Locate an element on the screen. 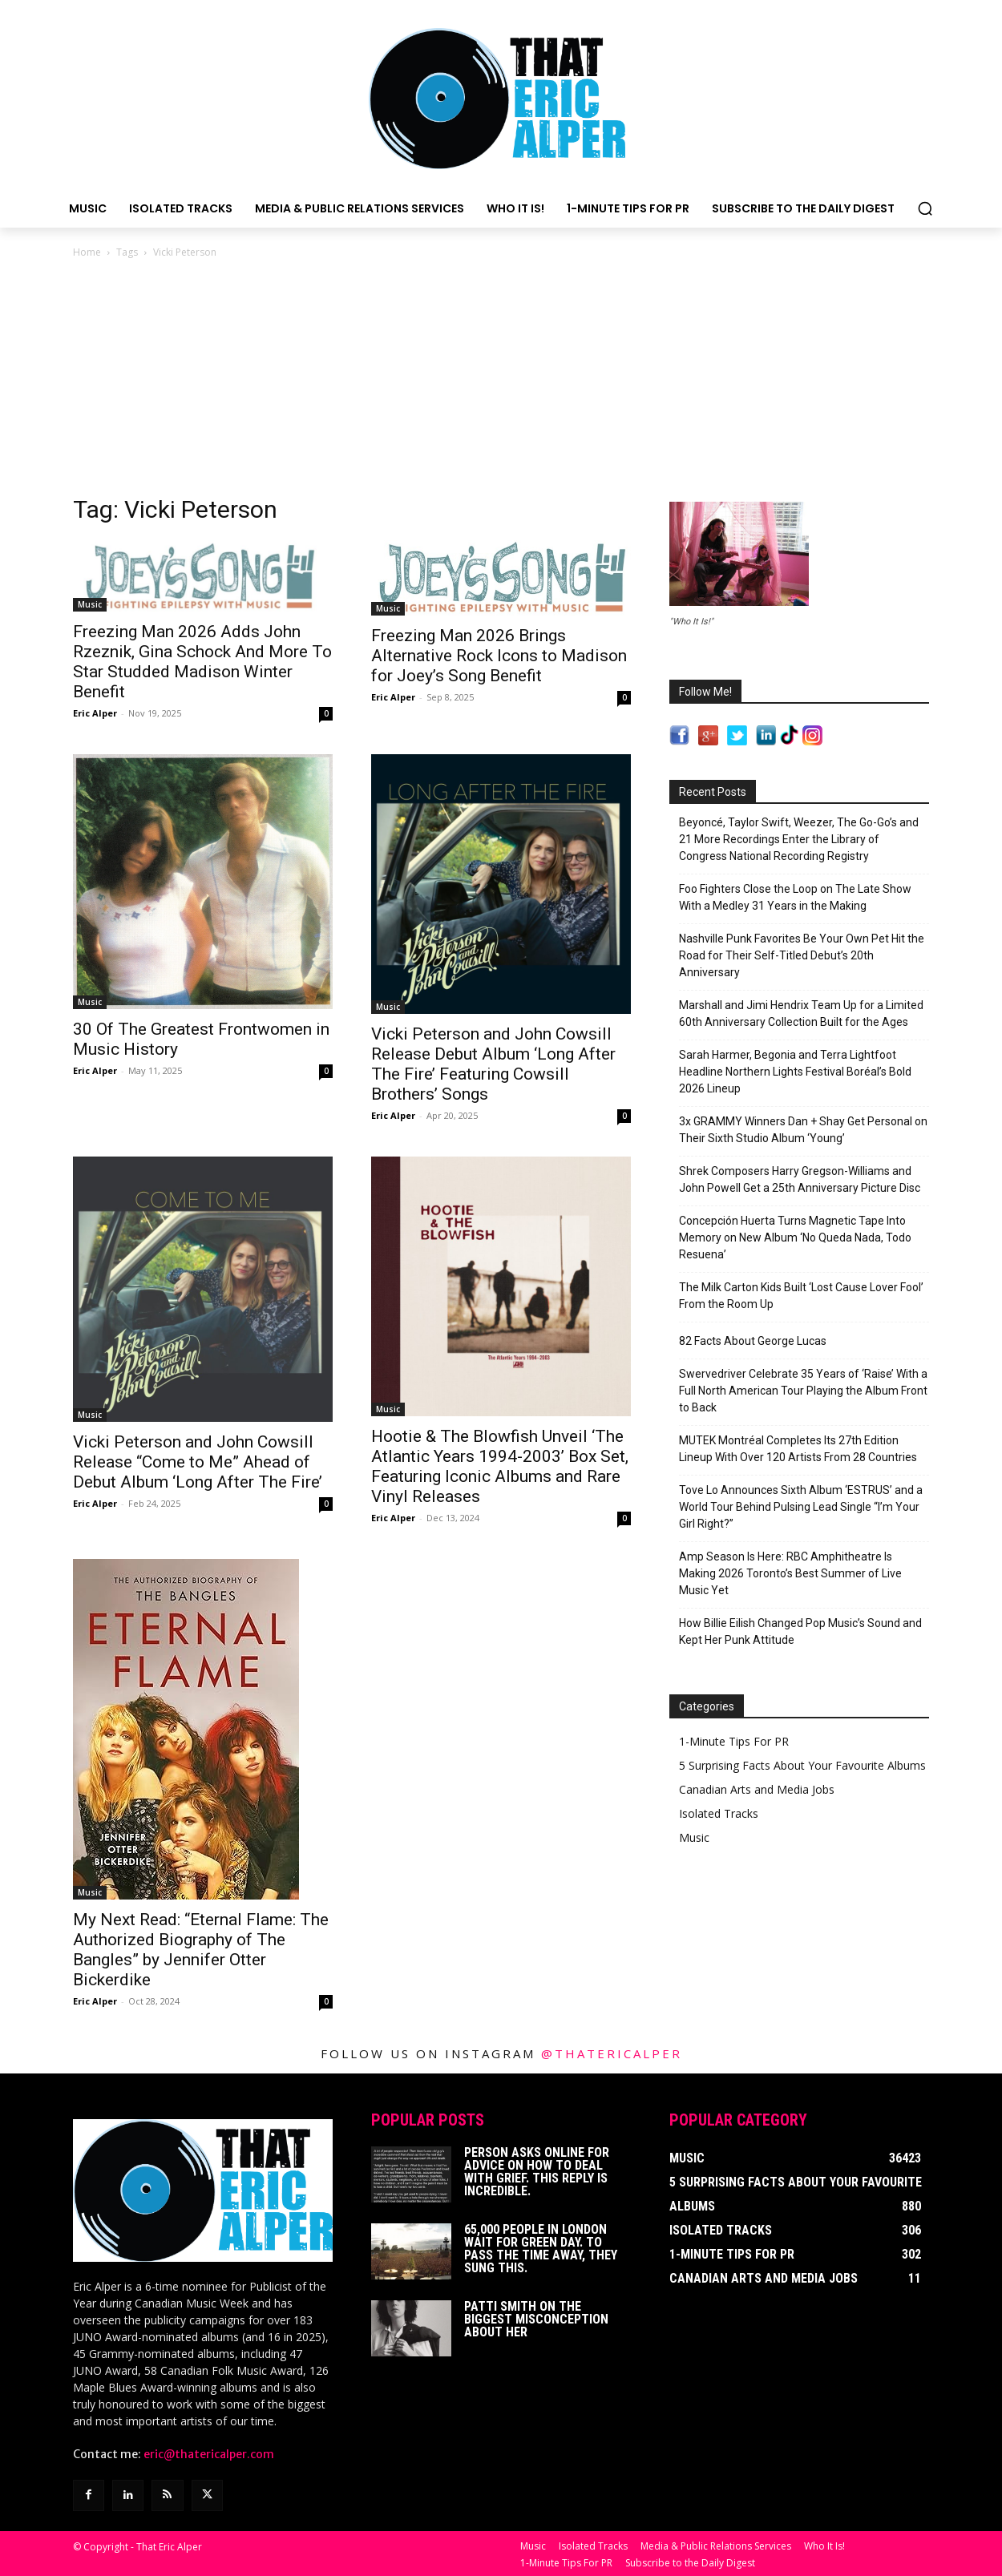 The height and width of the screenshot is (2576, 1002). Sarah Harmer, Begonia and Terra Lightfoot Headline Northern Lights Festival Boréal’s Bold 2026 Lineup is located at coordinates (795, 1071).